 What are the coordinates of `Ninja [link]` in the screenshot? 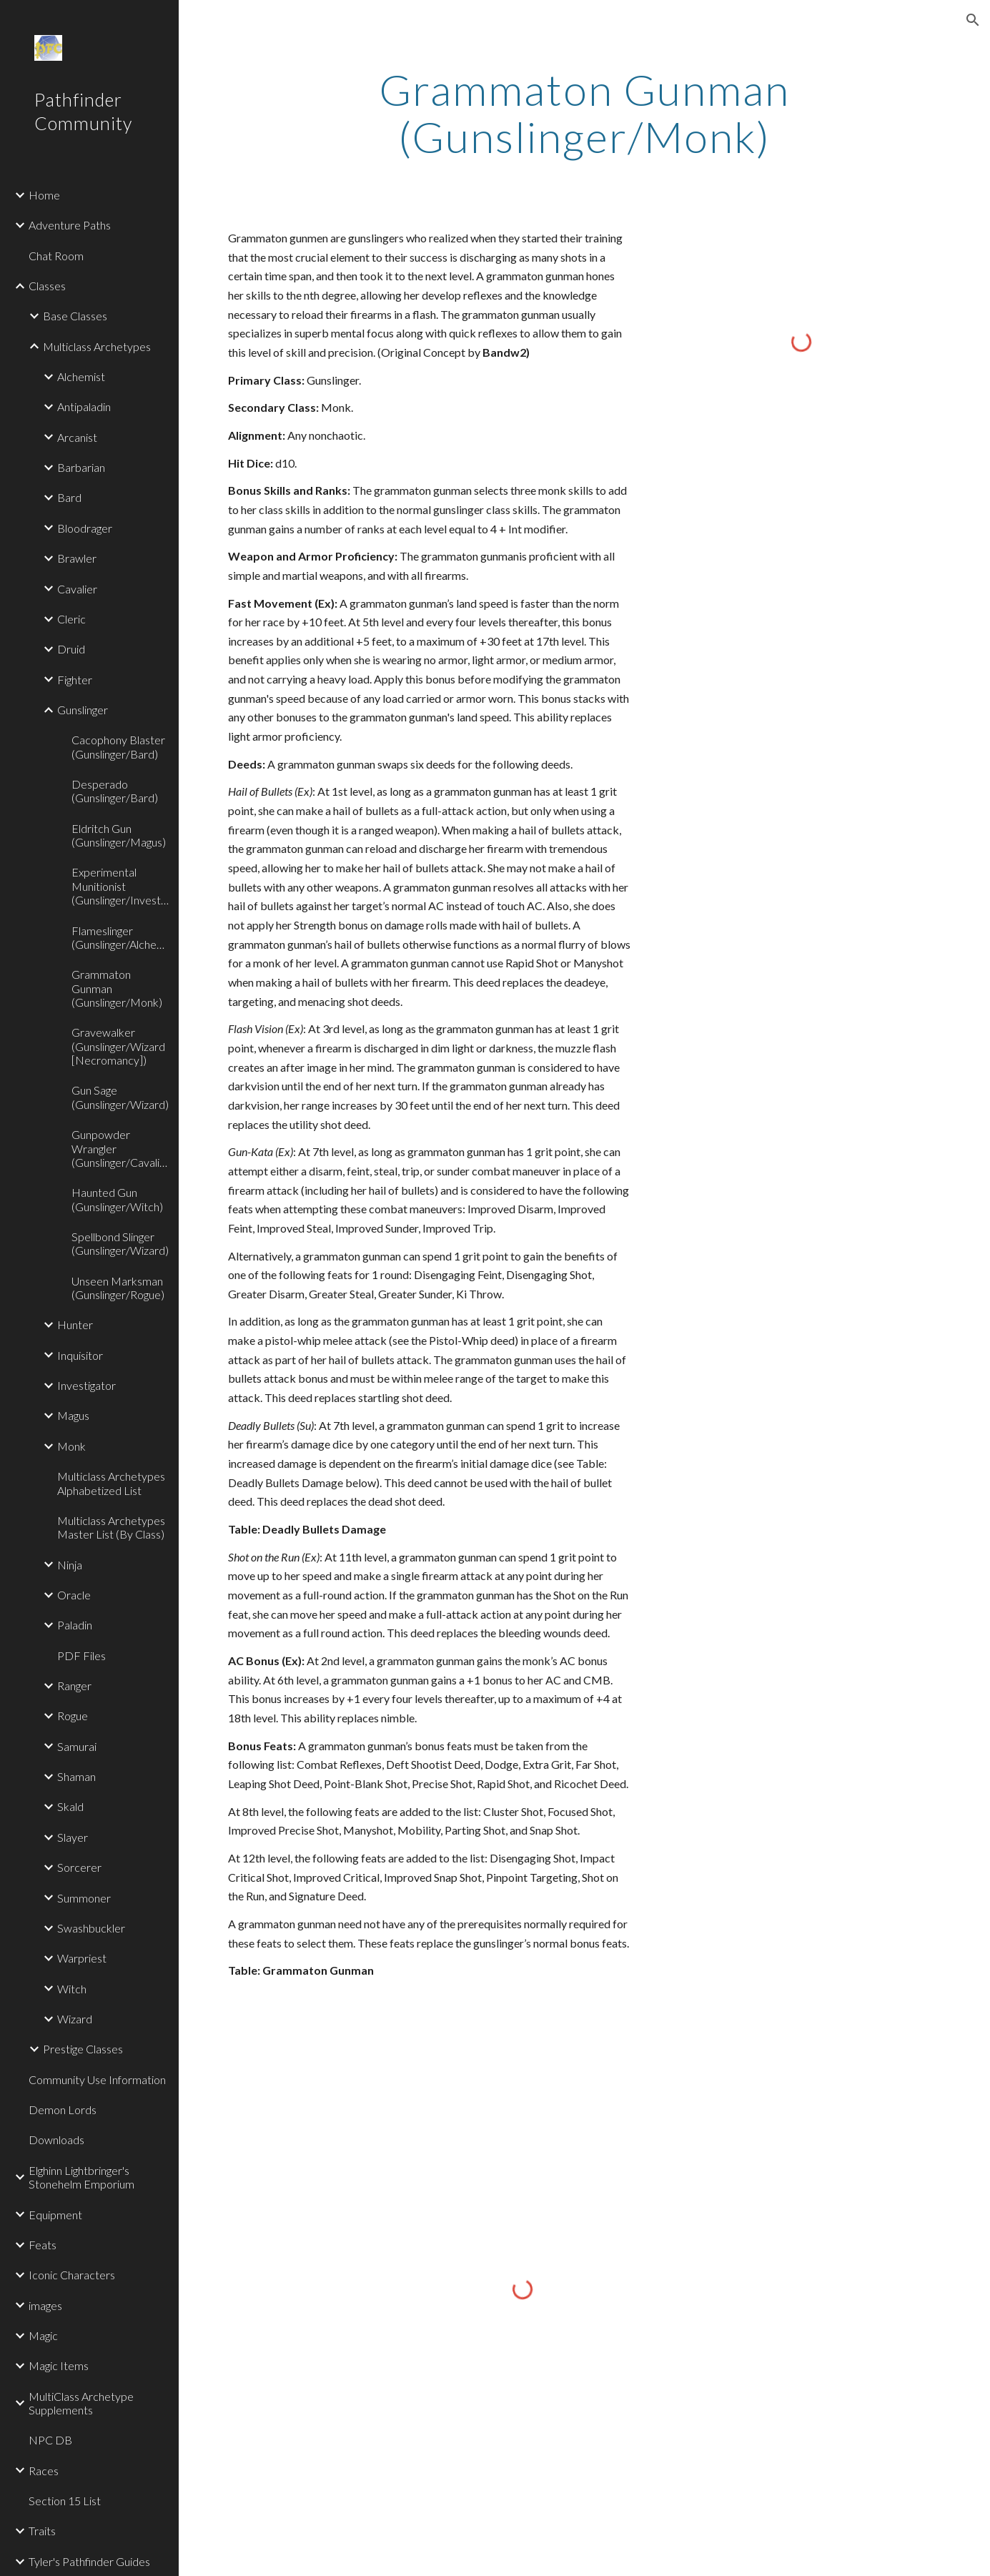 It's located at (69, 1564).